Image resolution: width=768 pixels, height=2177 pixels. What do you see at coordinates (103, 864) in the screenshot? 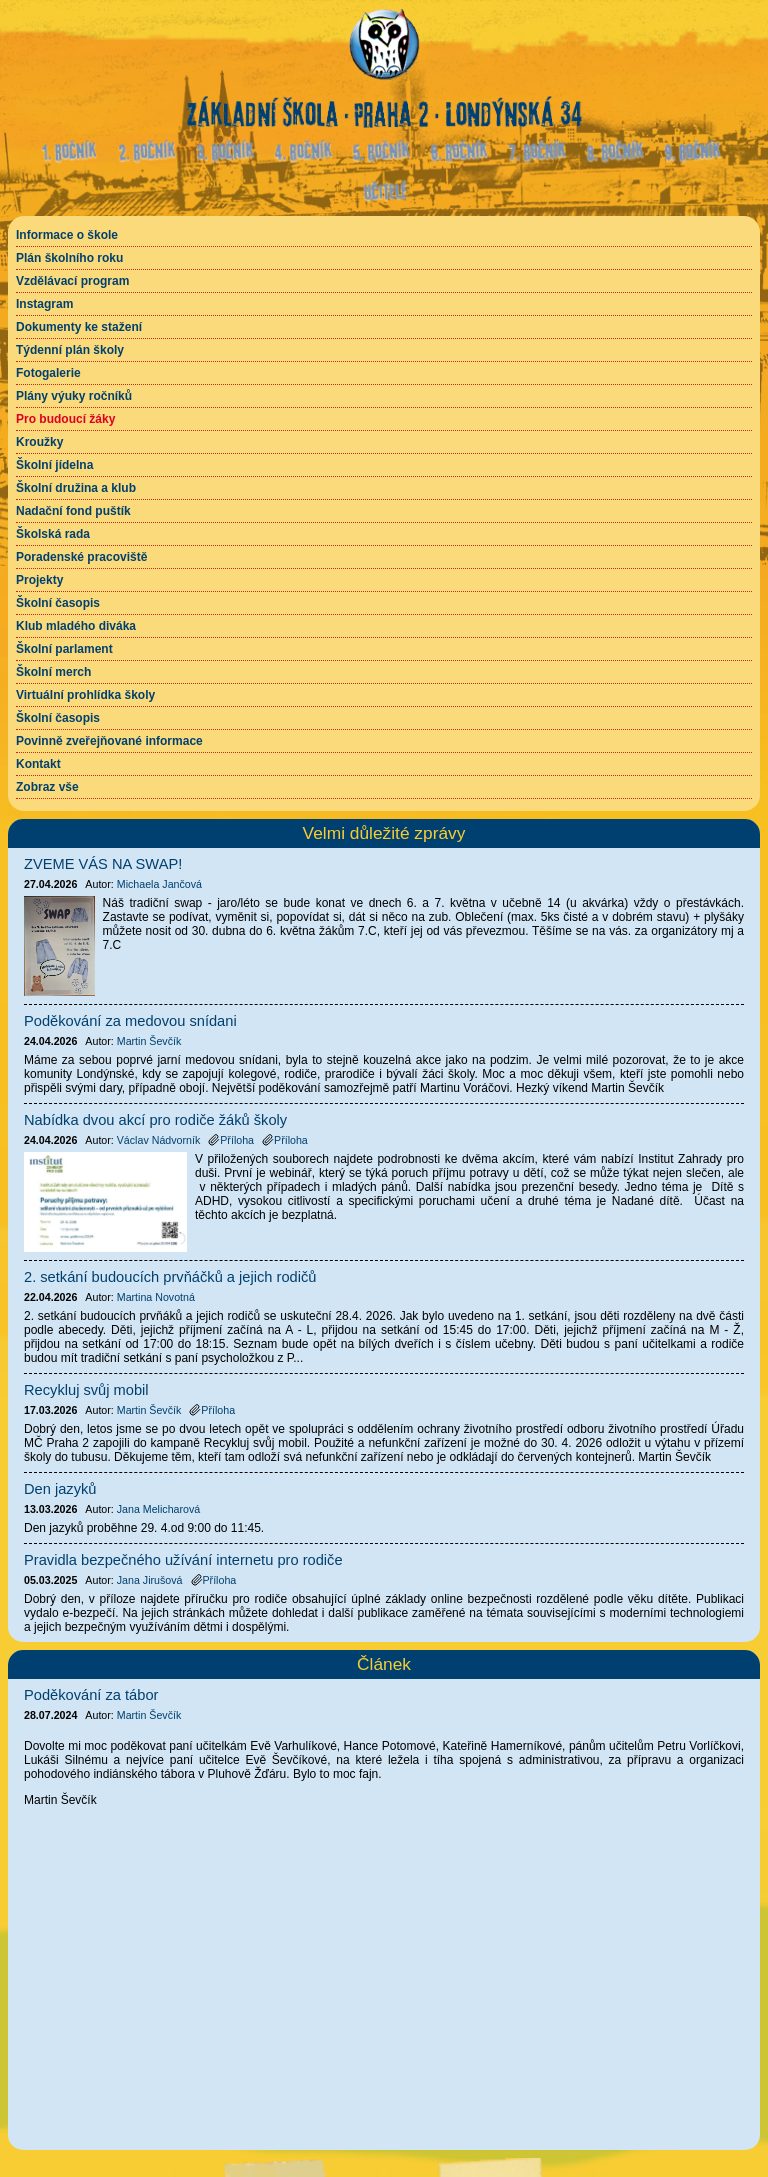
I see `ZVEME VÁS NA SWAP!` at bounding box center [103, 864].